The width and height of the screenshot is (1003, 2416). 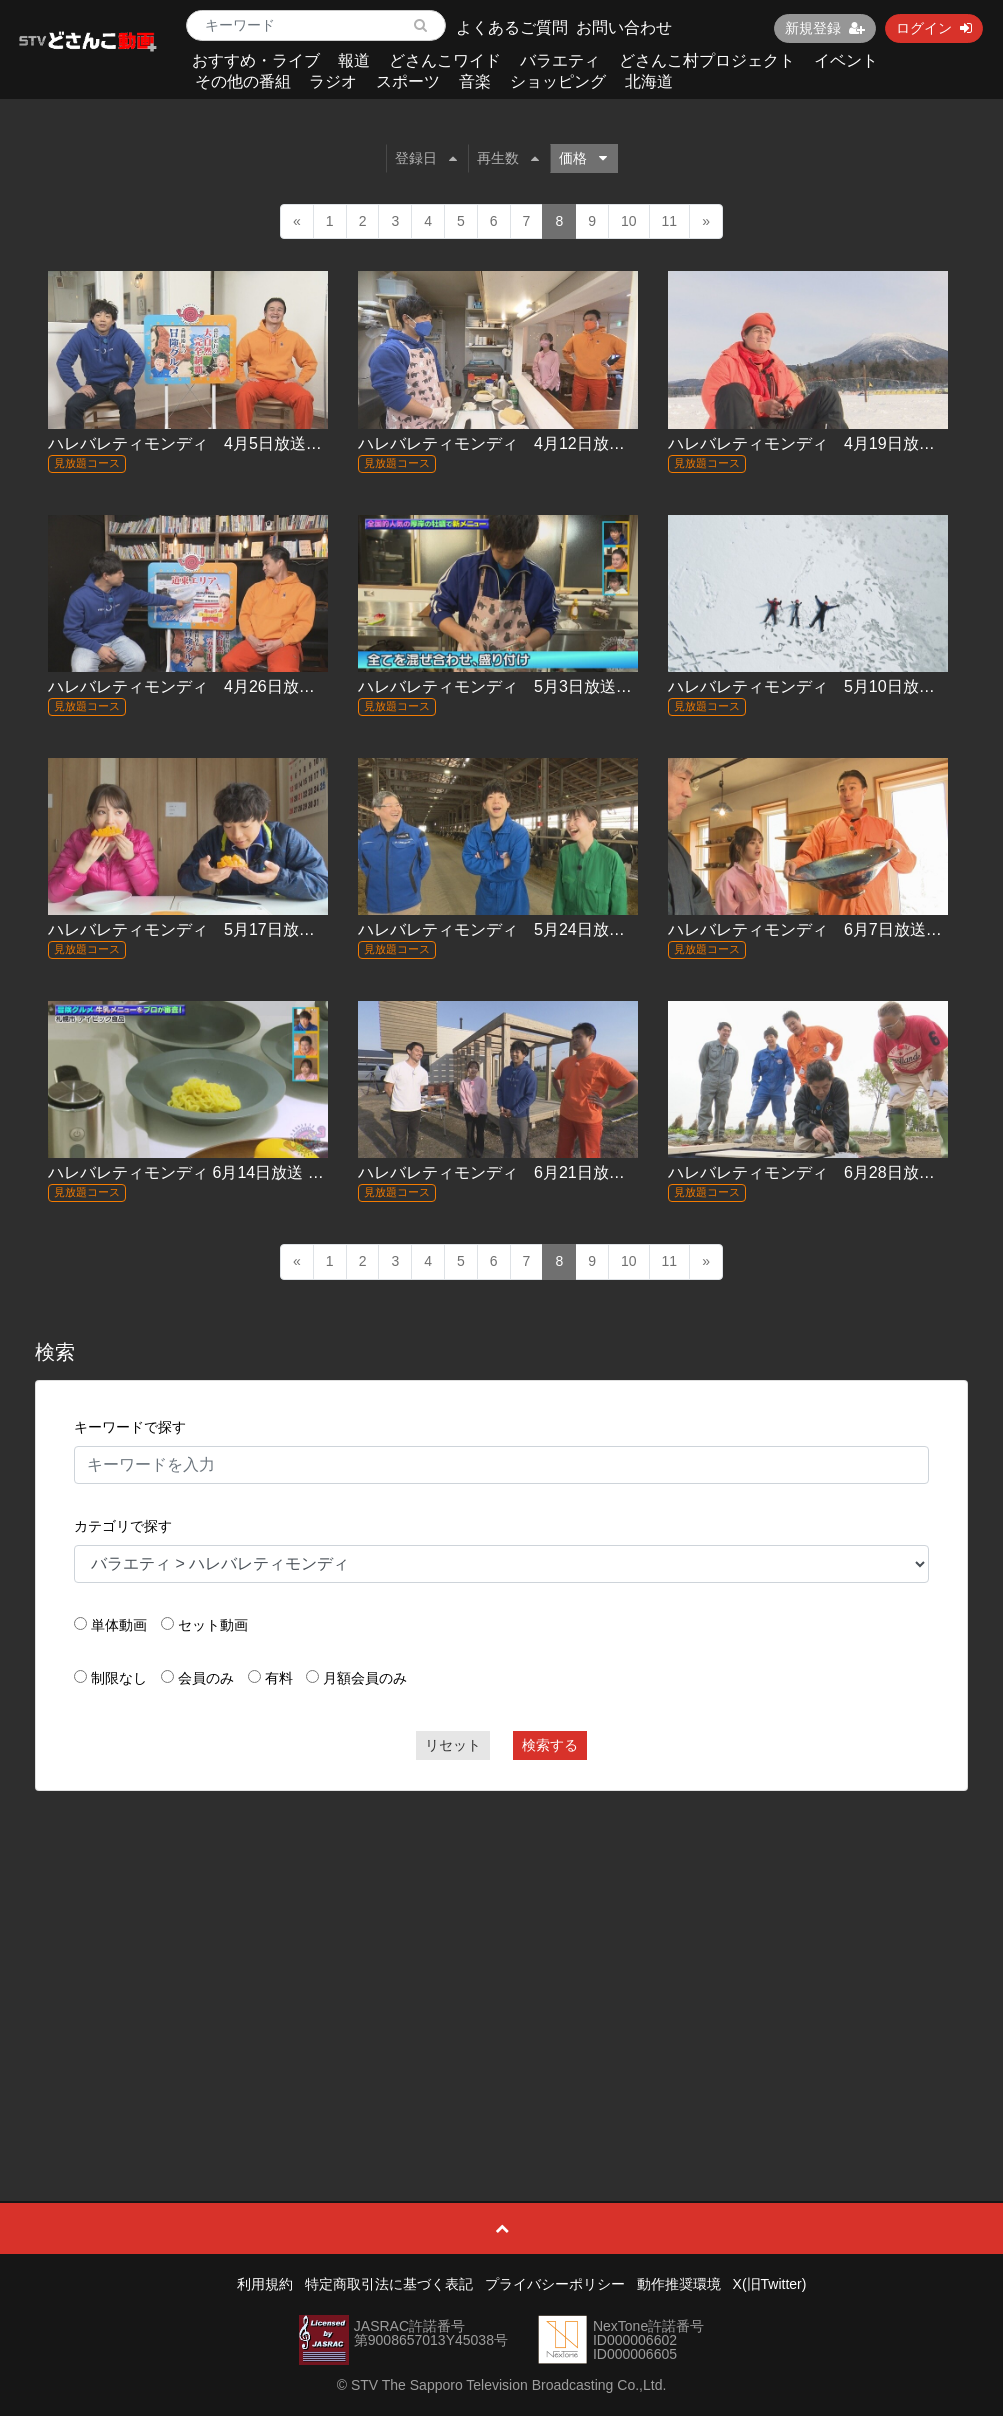 I want to click on リセット, so click(x=453, y=1745).